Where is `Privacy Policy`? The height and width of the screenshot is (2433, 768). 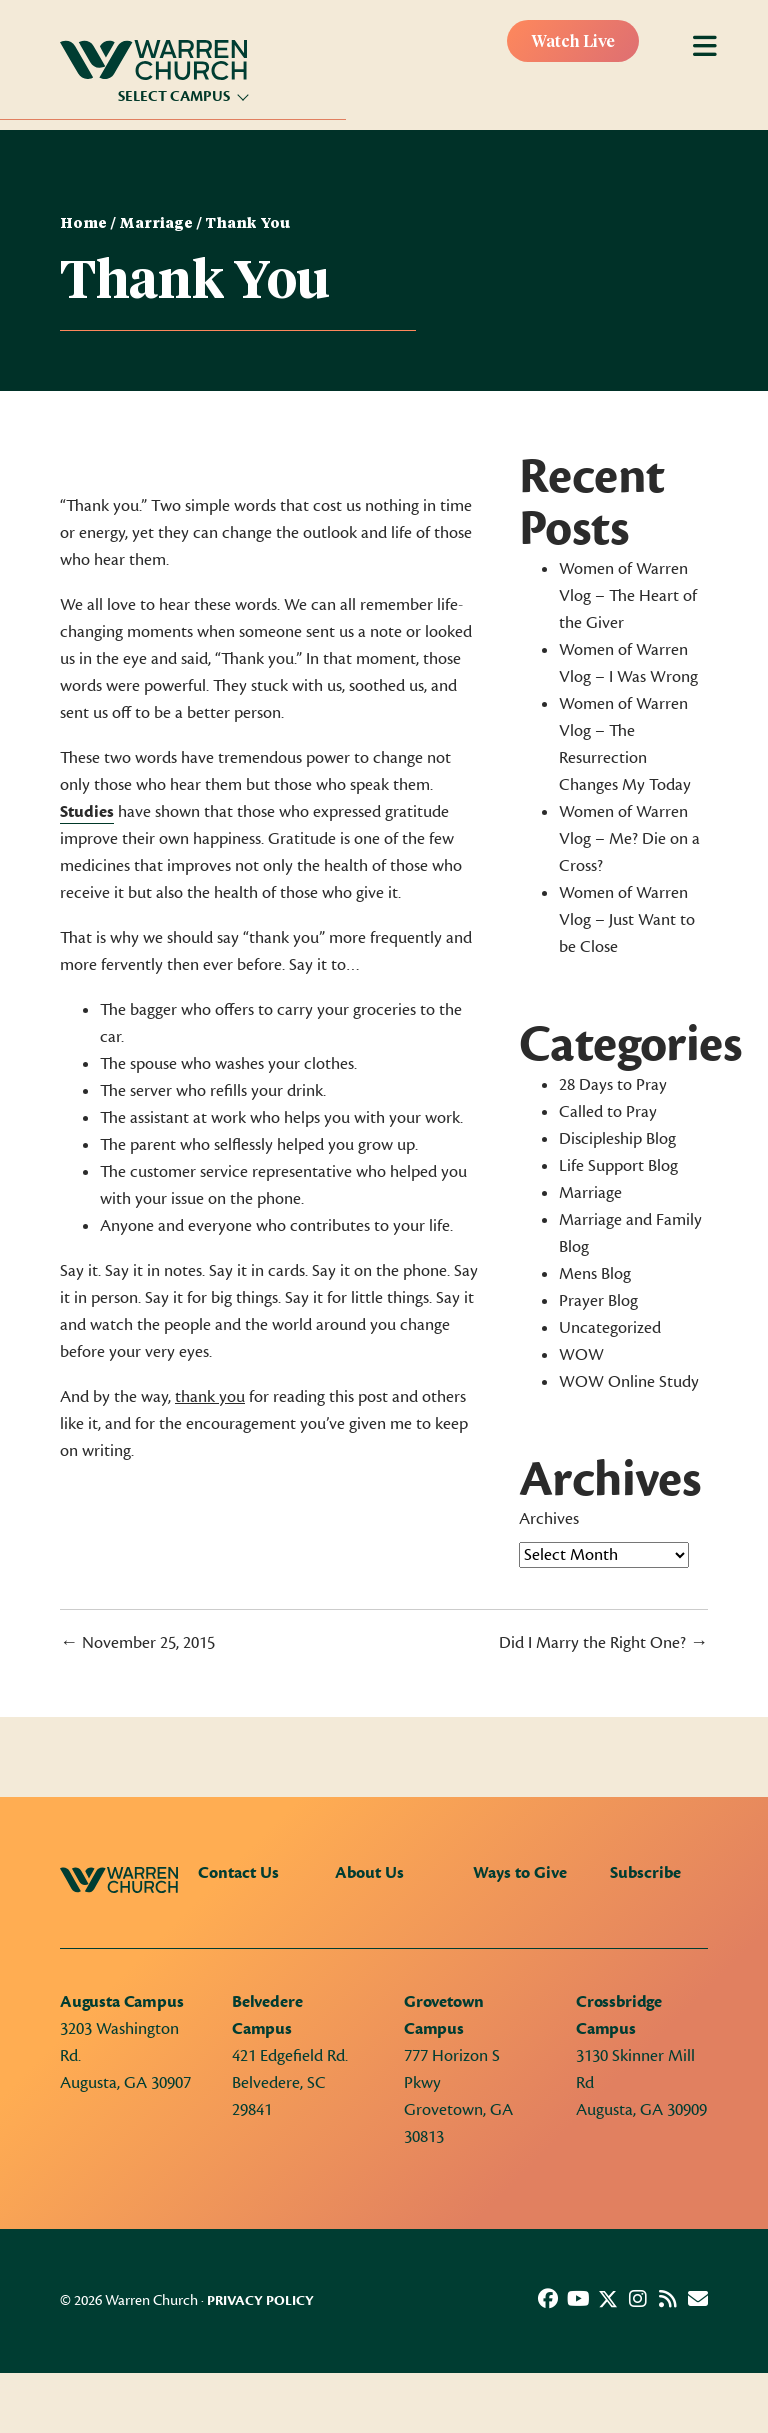 Privacy Policy is located at coordinates (260, 2301).